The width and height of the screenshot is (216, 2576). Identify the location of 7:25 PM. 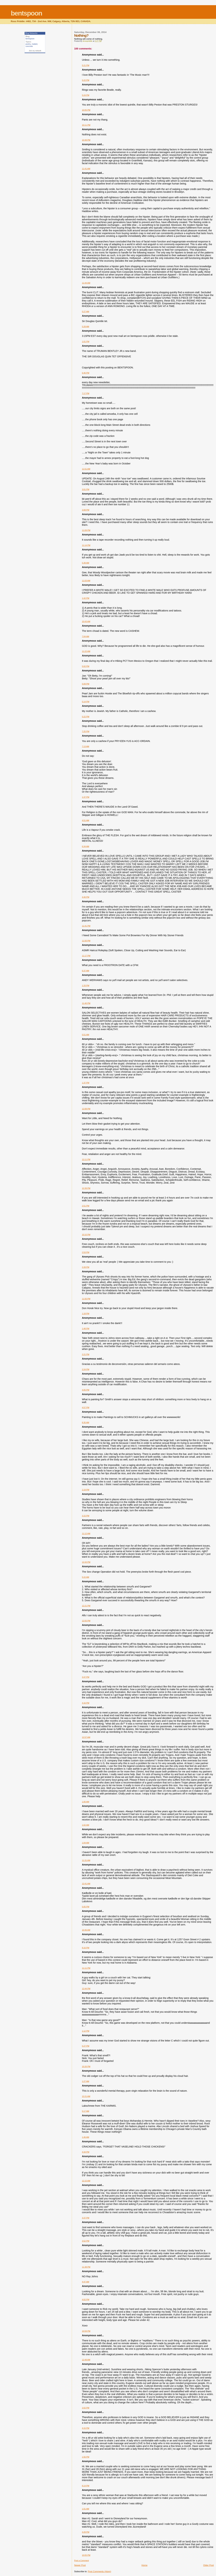
(85, 731).